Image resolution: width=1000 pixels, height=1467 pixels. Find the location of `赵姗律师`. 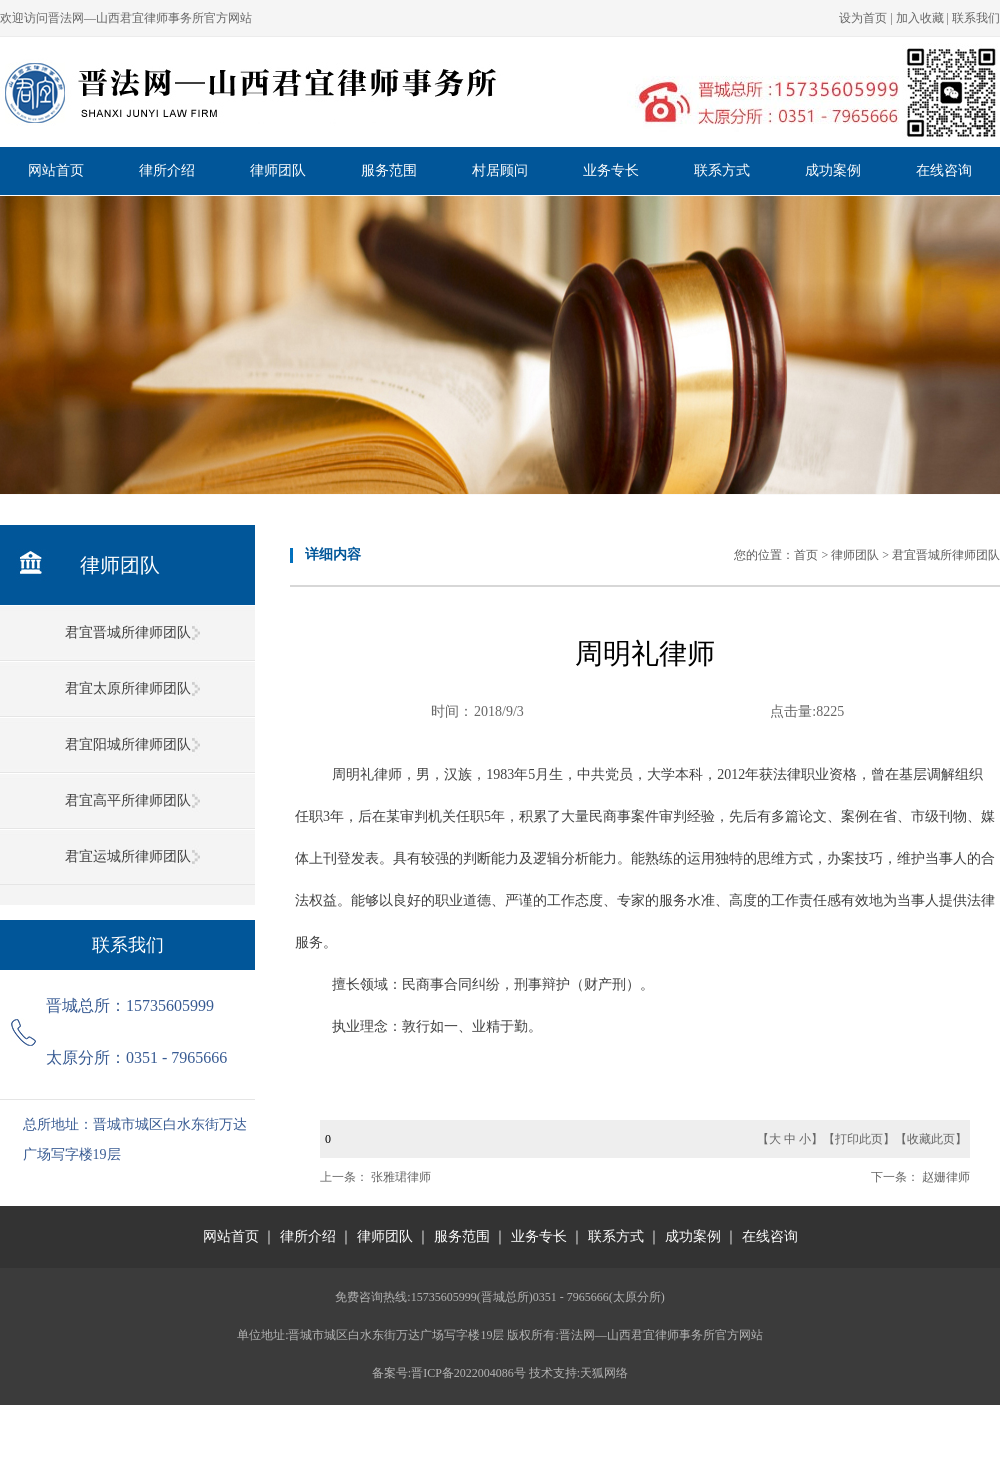

赵姗律师 is located at coordinates (946, 1177).